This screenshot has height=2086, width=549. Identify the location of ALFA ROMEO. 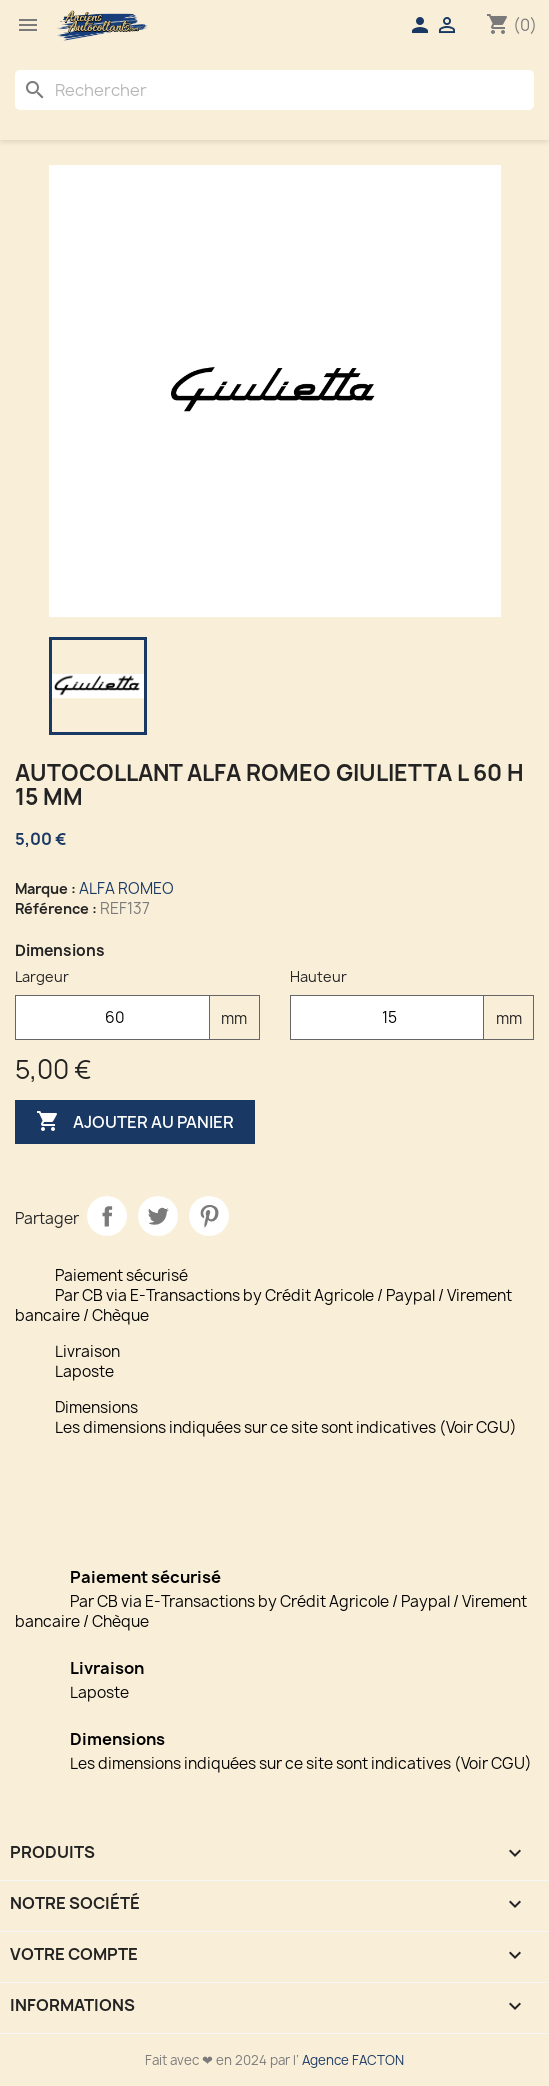
(126, 888).